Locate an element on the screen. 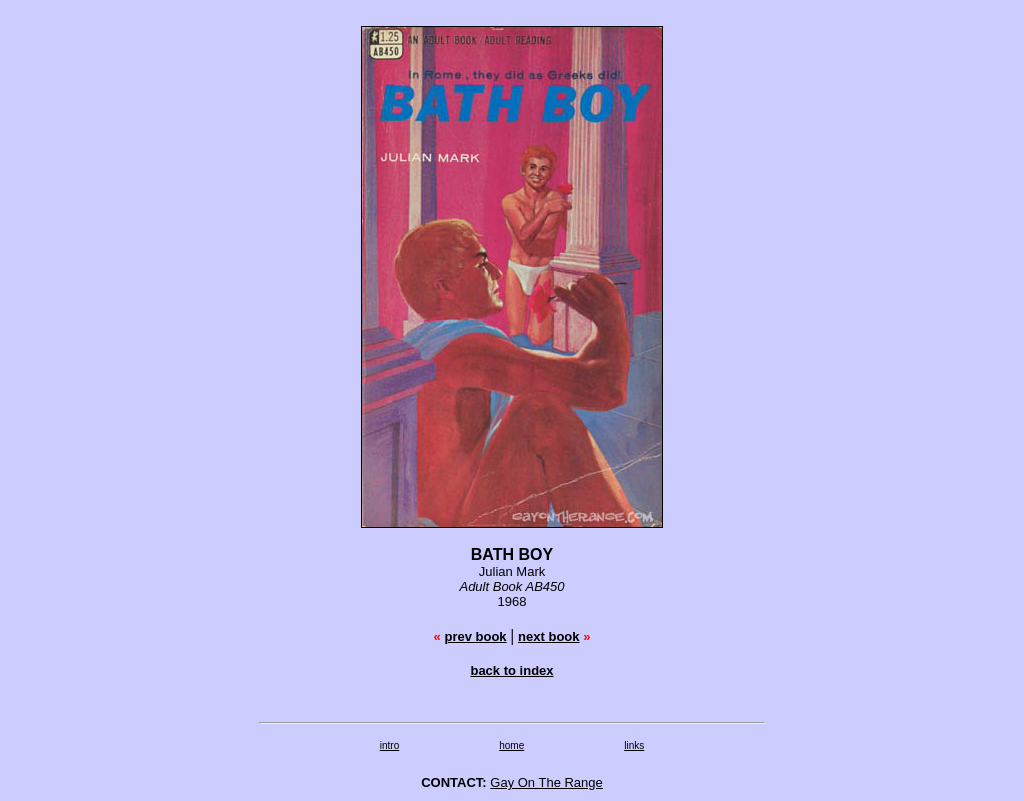 The height and width of the screenshot is (801, 1024). prev book is located at coordinates (475, 636).